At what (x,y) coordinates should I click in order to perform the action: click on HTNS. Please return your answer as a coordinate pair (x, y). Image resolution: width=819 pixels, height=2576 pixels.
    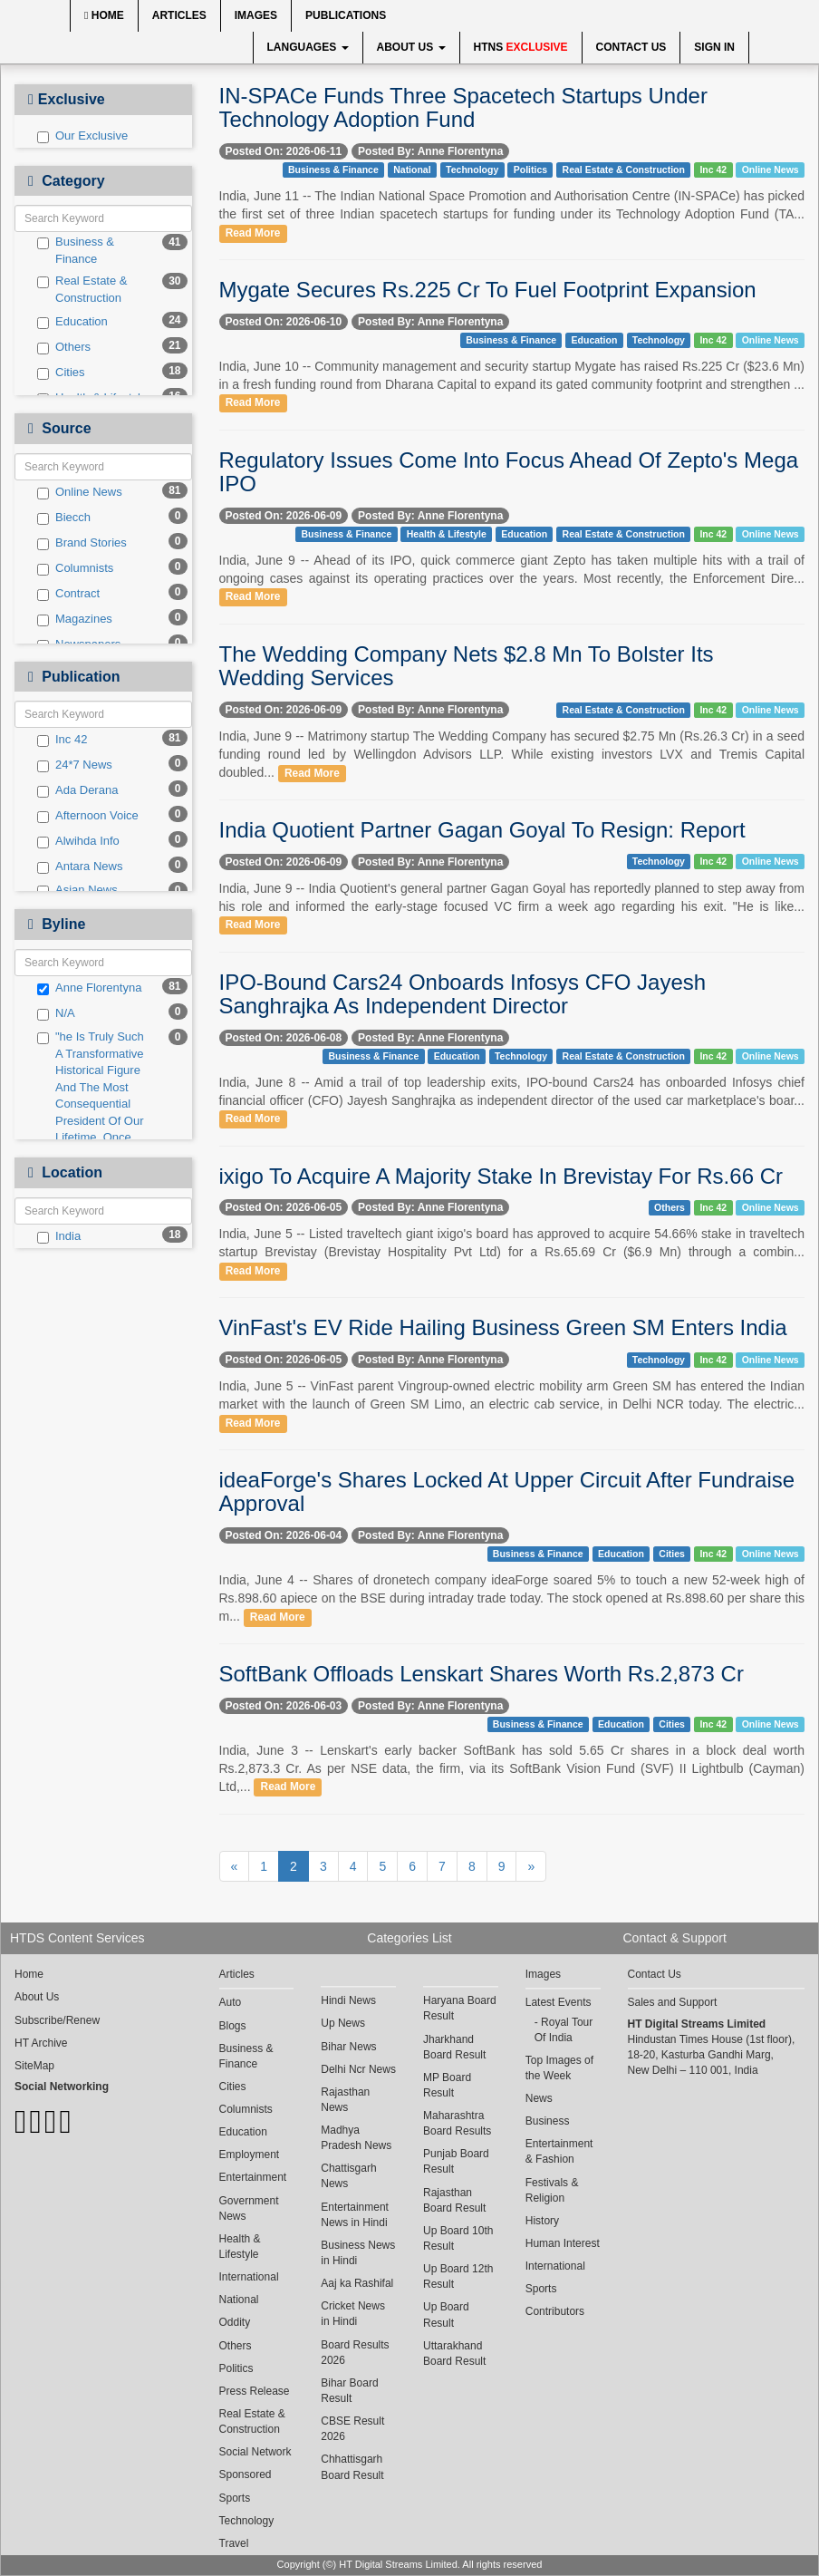
    Looking at the image, I should click on (521, 47).